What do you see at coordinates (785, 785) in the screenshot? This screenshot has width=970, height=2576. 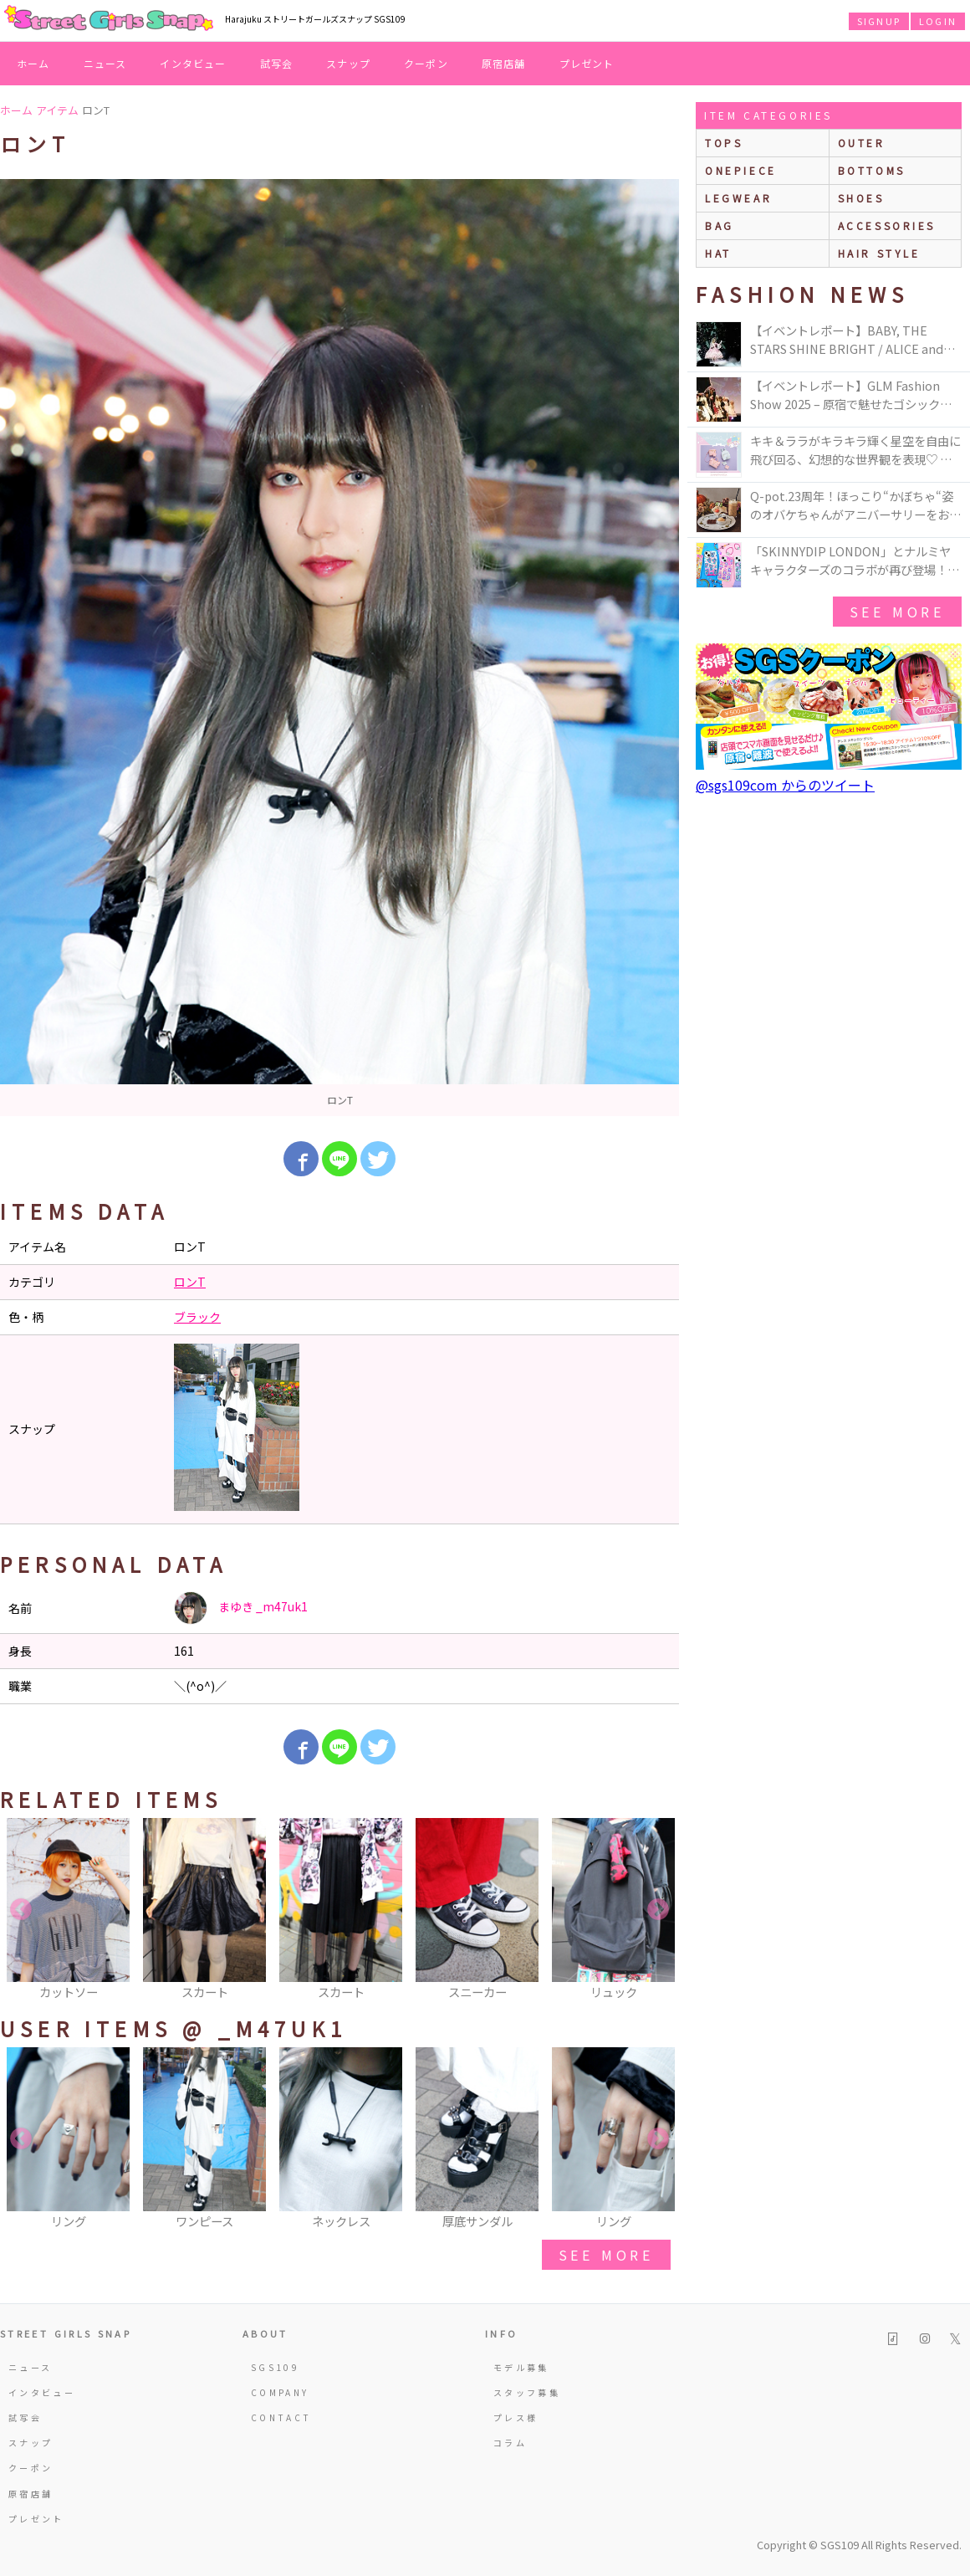 I see `@sgs109com からのツイート` at bounding box center [785, 785].